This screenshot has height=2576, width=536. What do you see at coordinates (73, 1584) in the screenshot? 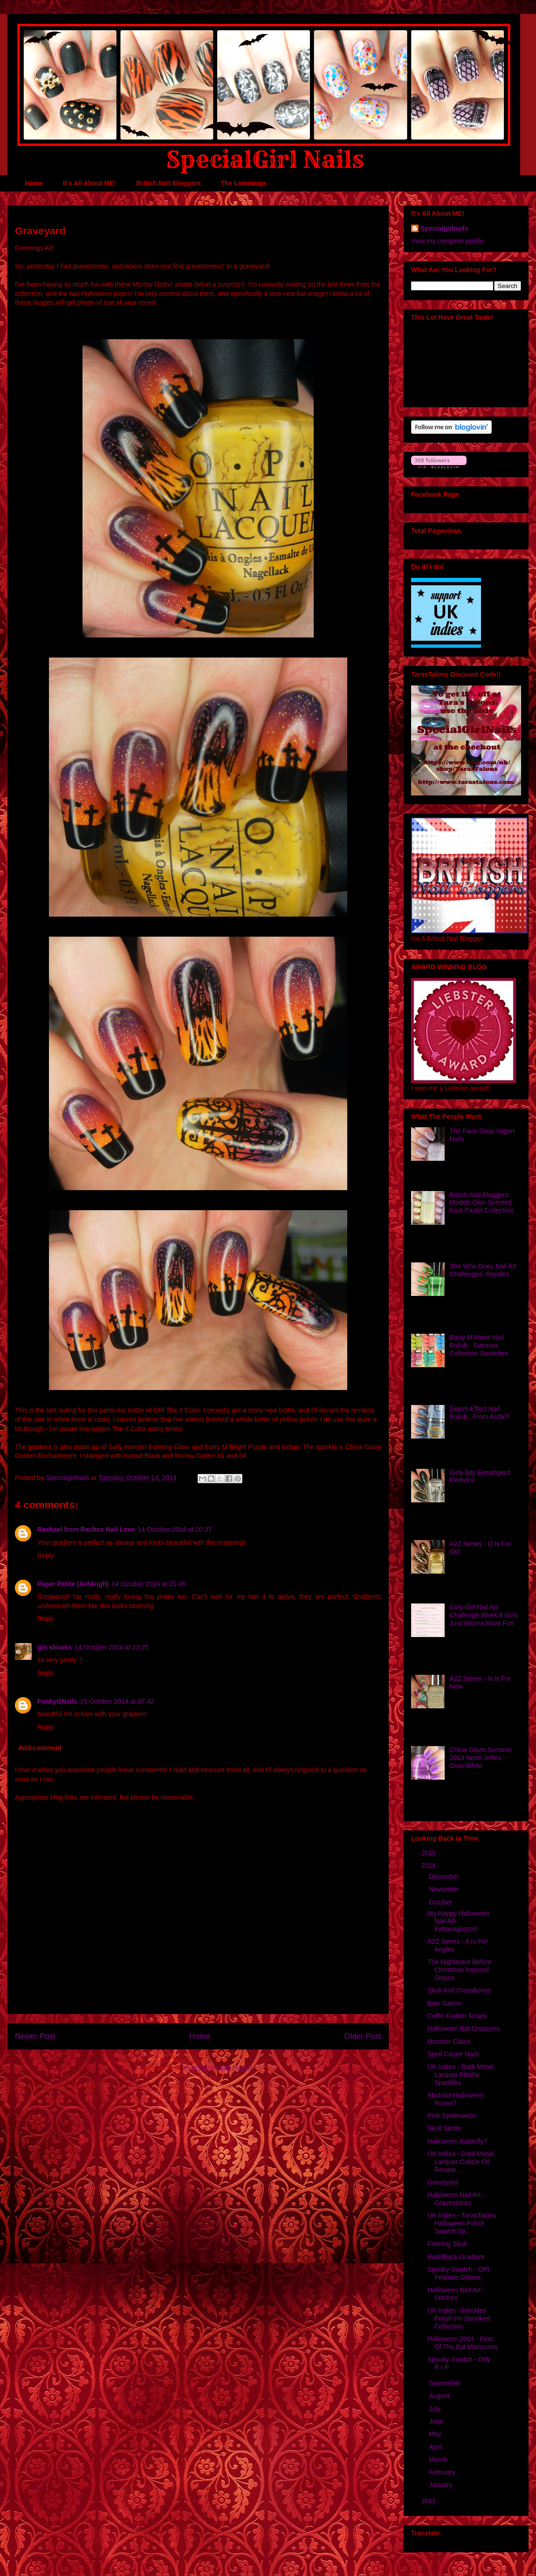
I see `Paper Petite (Ashleigh)` at bounding box center [73, 1584].